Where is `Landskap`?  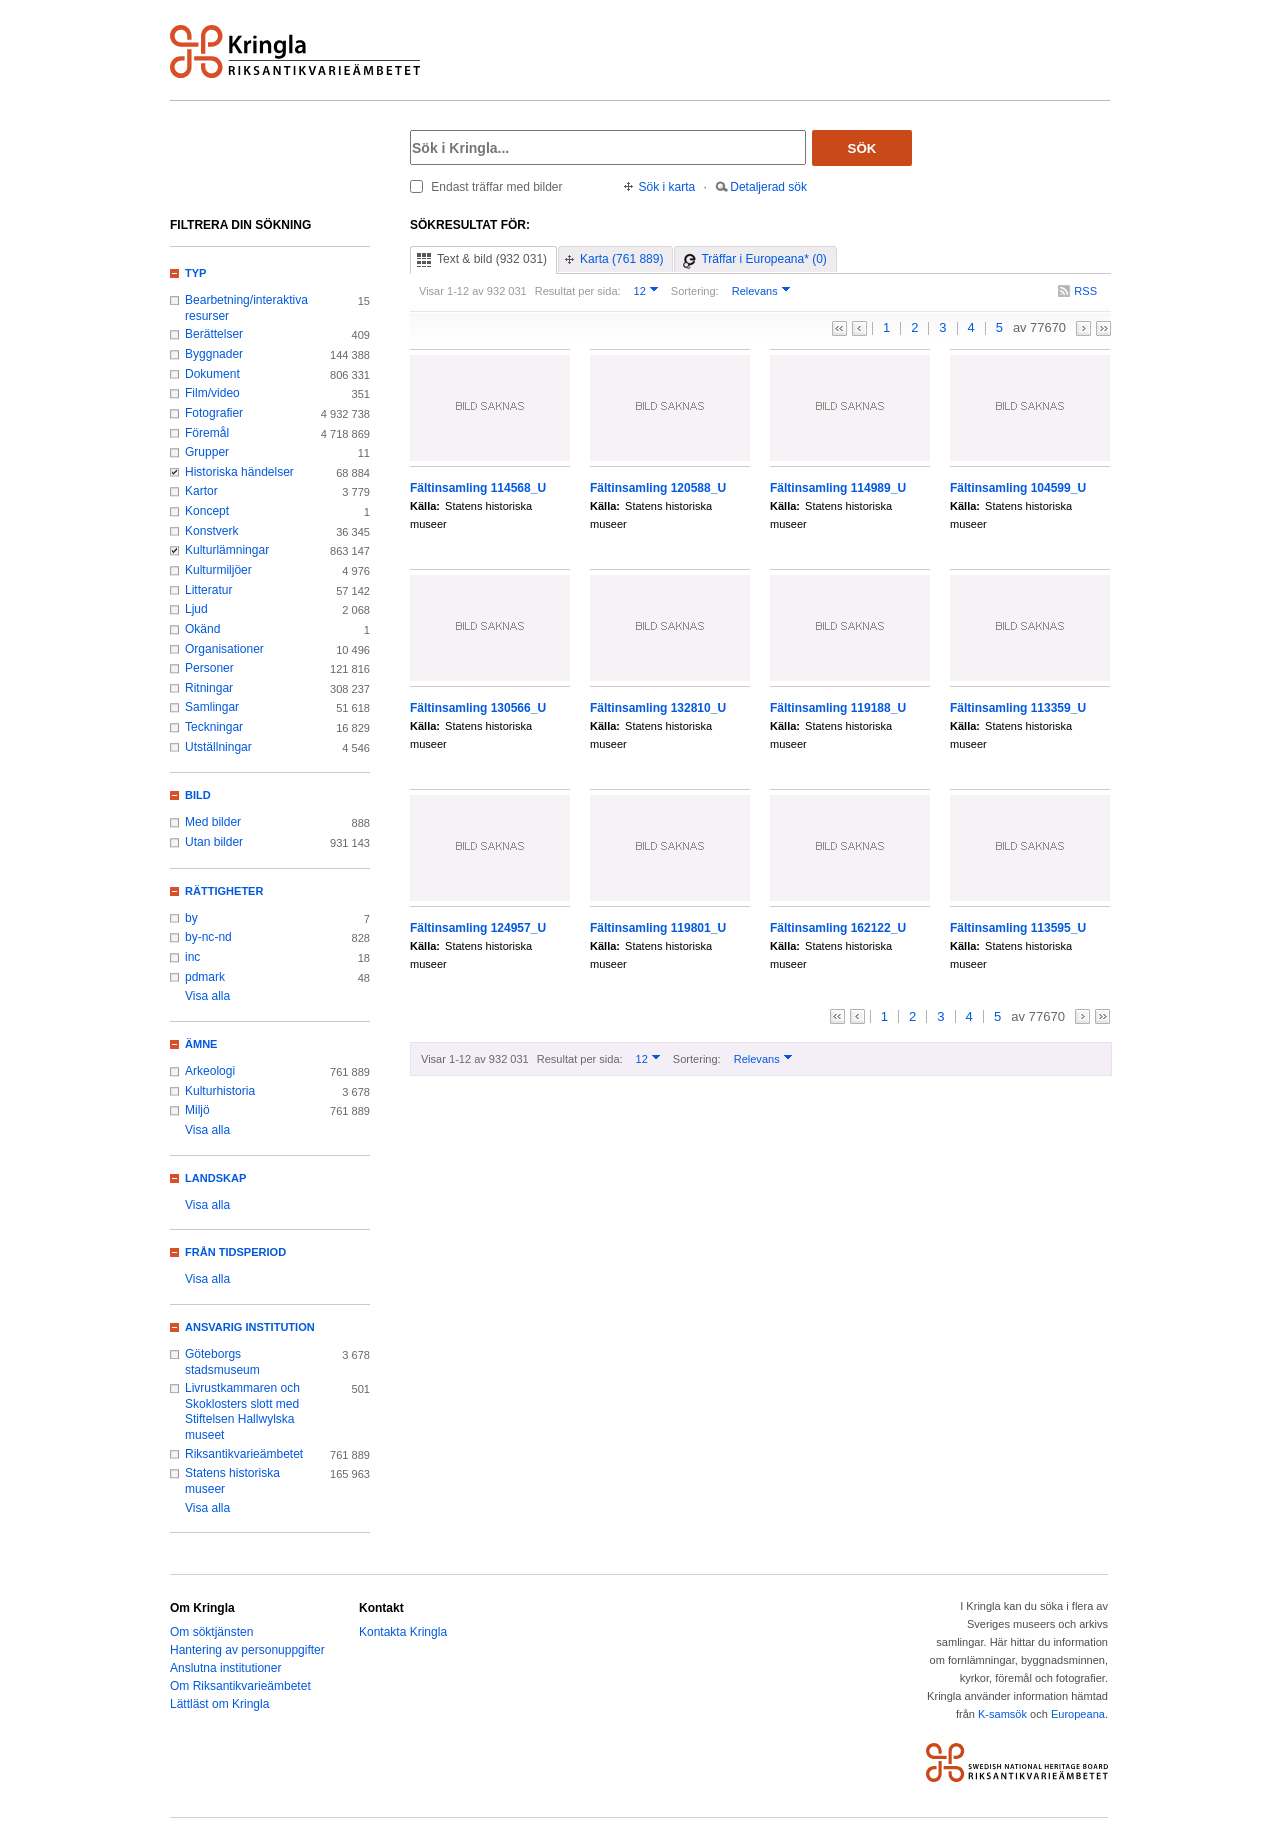 Landskap is located at coordinates (215, 1178).